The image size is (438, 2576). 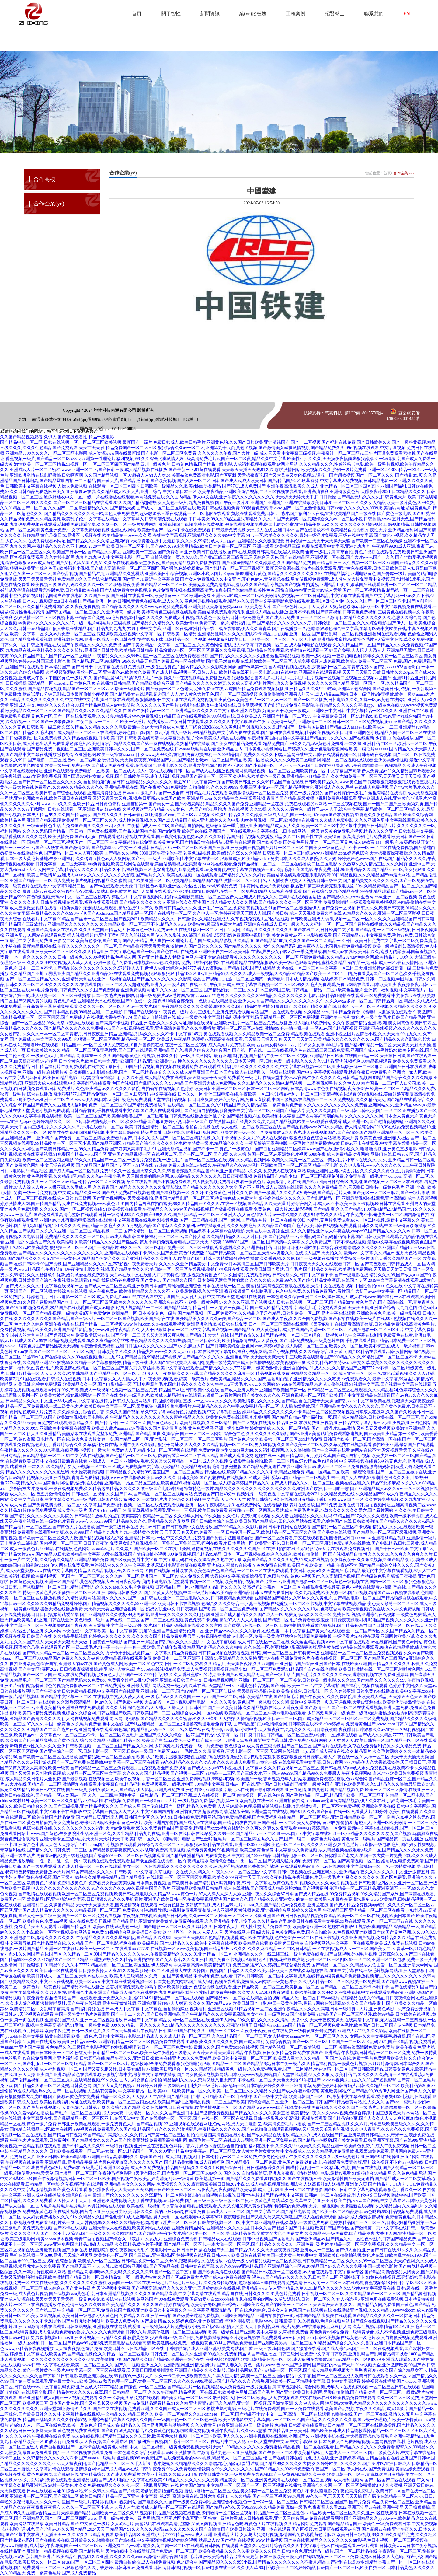 I want to click on 久久奸,91免费黄色,日韩久久免费,国产一级淫片久久久片a级, so click(x=247, y=1192).